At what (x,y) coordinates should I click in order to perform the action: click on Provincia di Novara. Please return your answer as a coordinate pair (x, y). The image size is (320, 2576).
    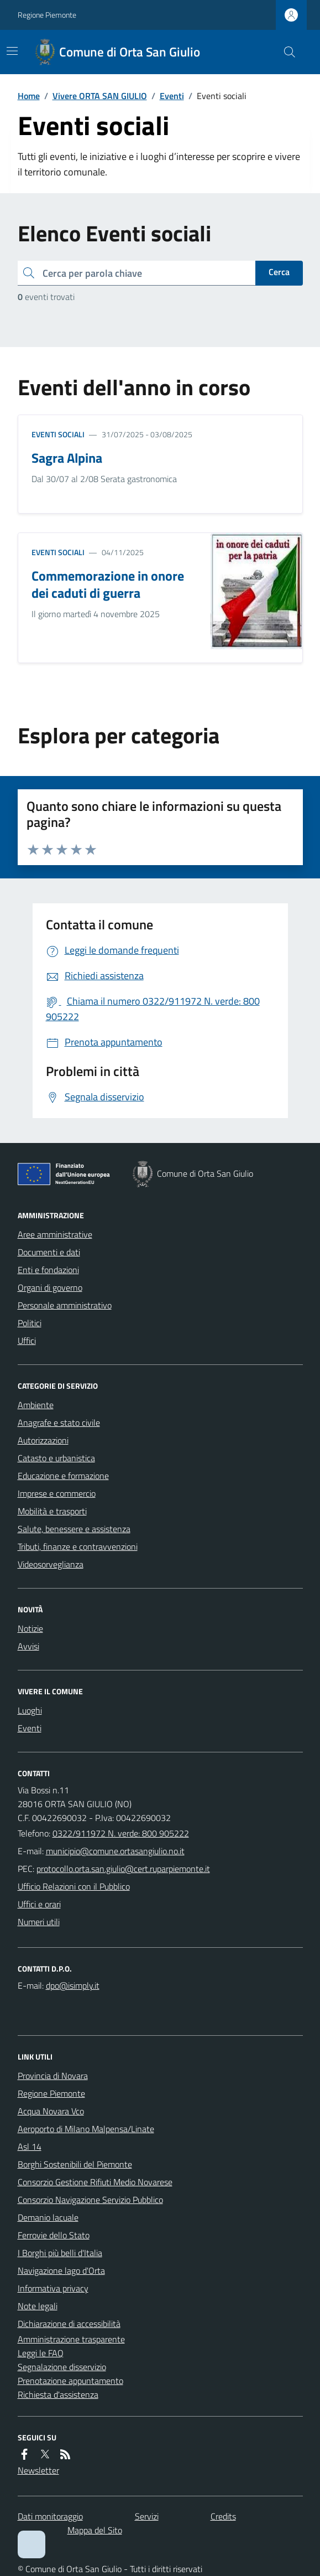
    Looking at the image, I should click on (53, 2075).